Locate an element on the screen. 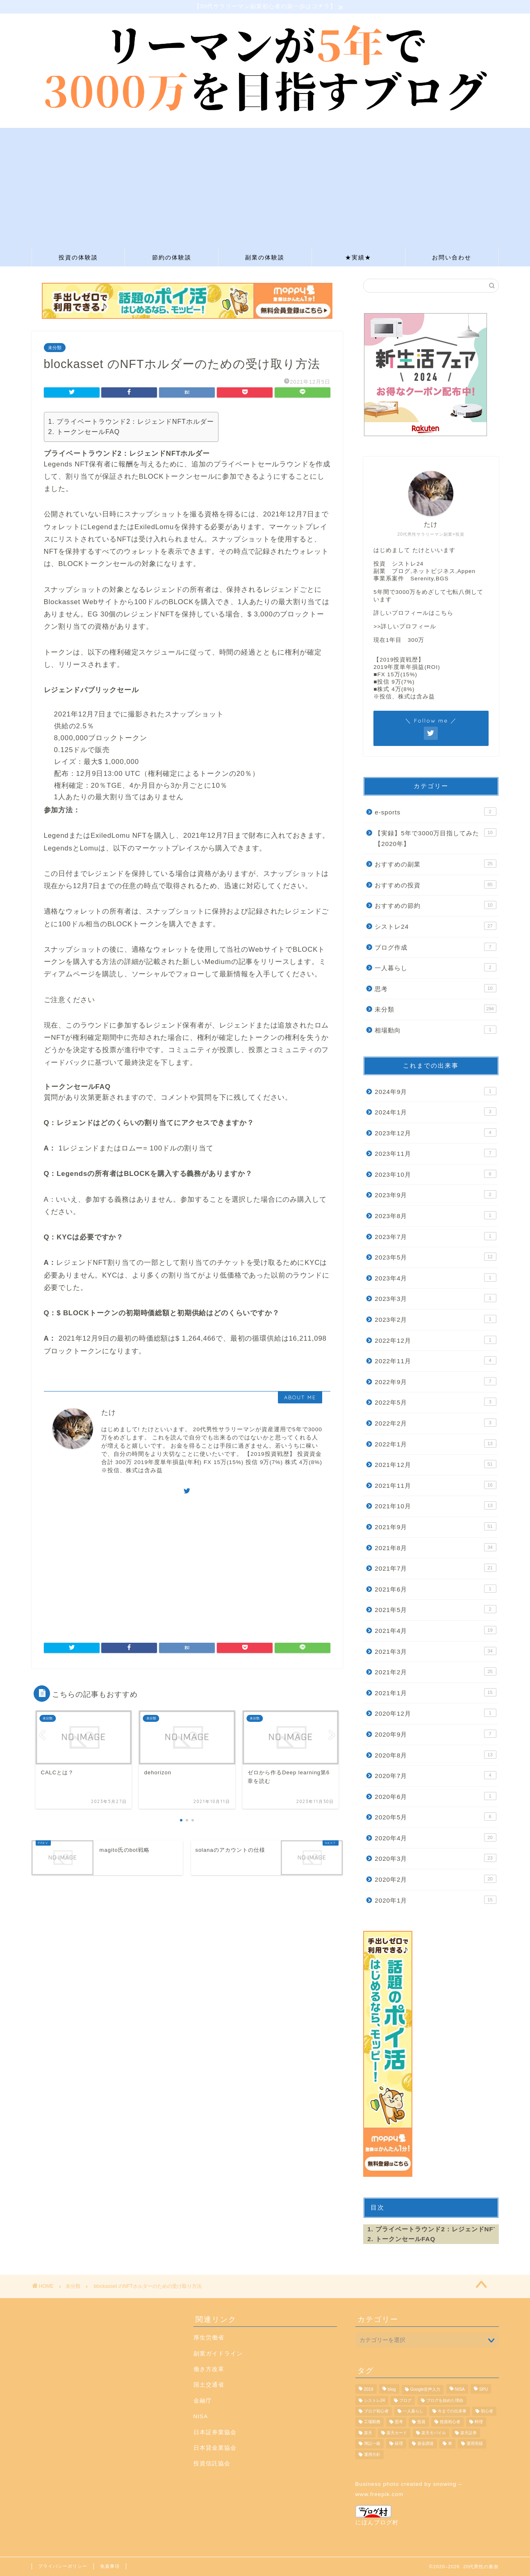 This screenshot has height=2576, width=530. 2023年3月 is located at coordinates (435, 1298).